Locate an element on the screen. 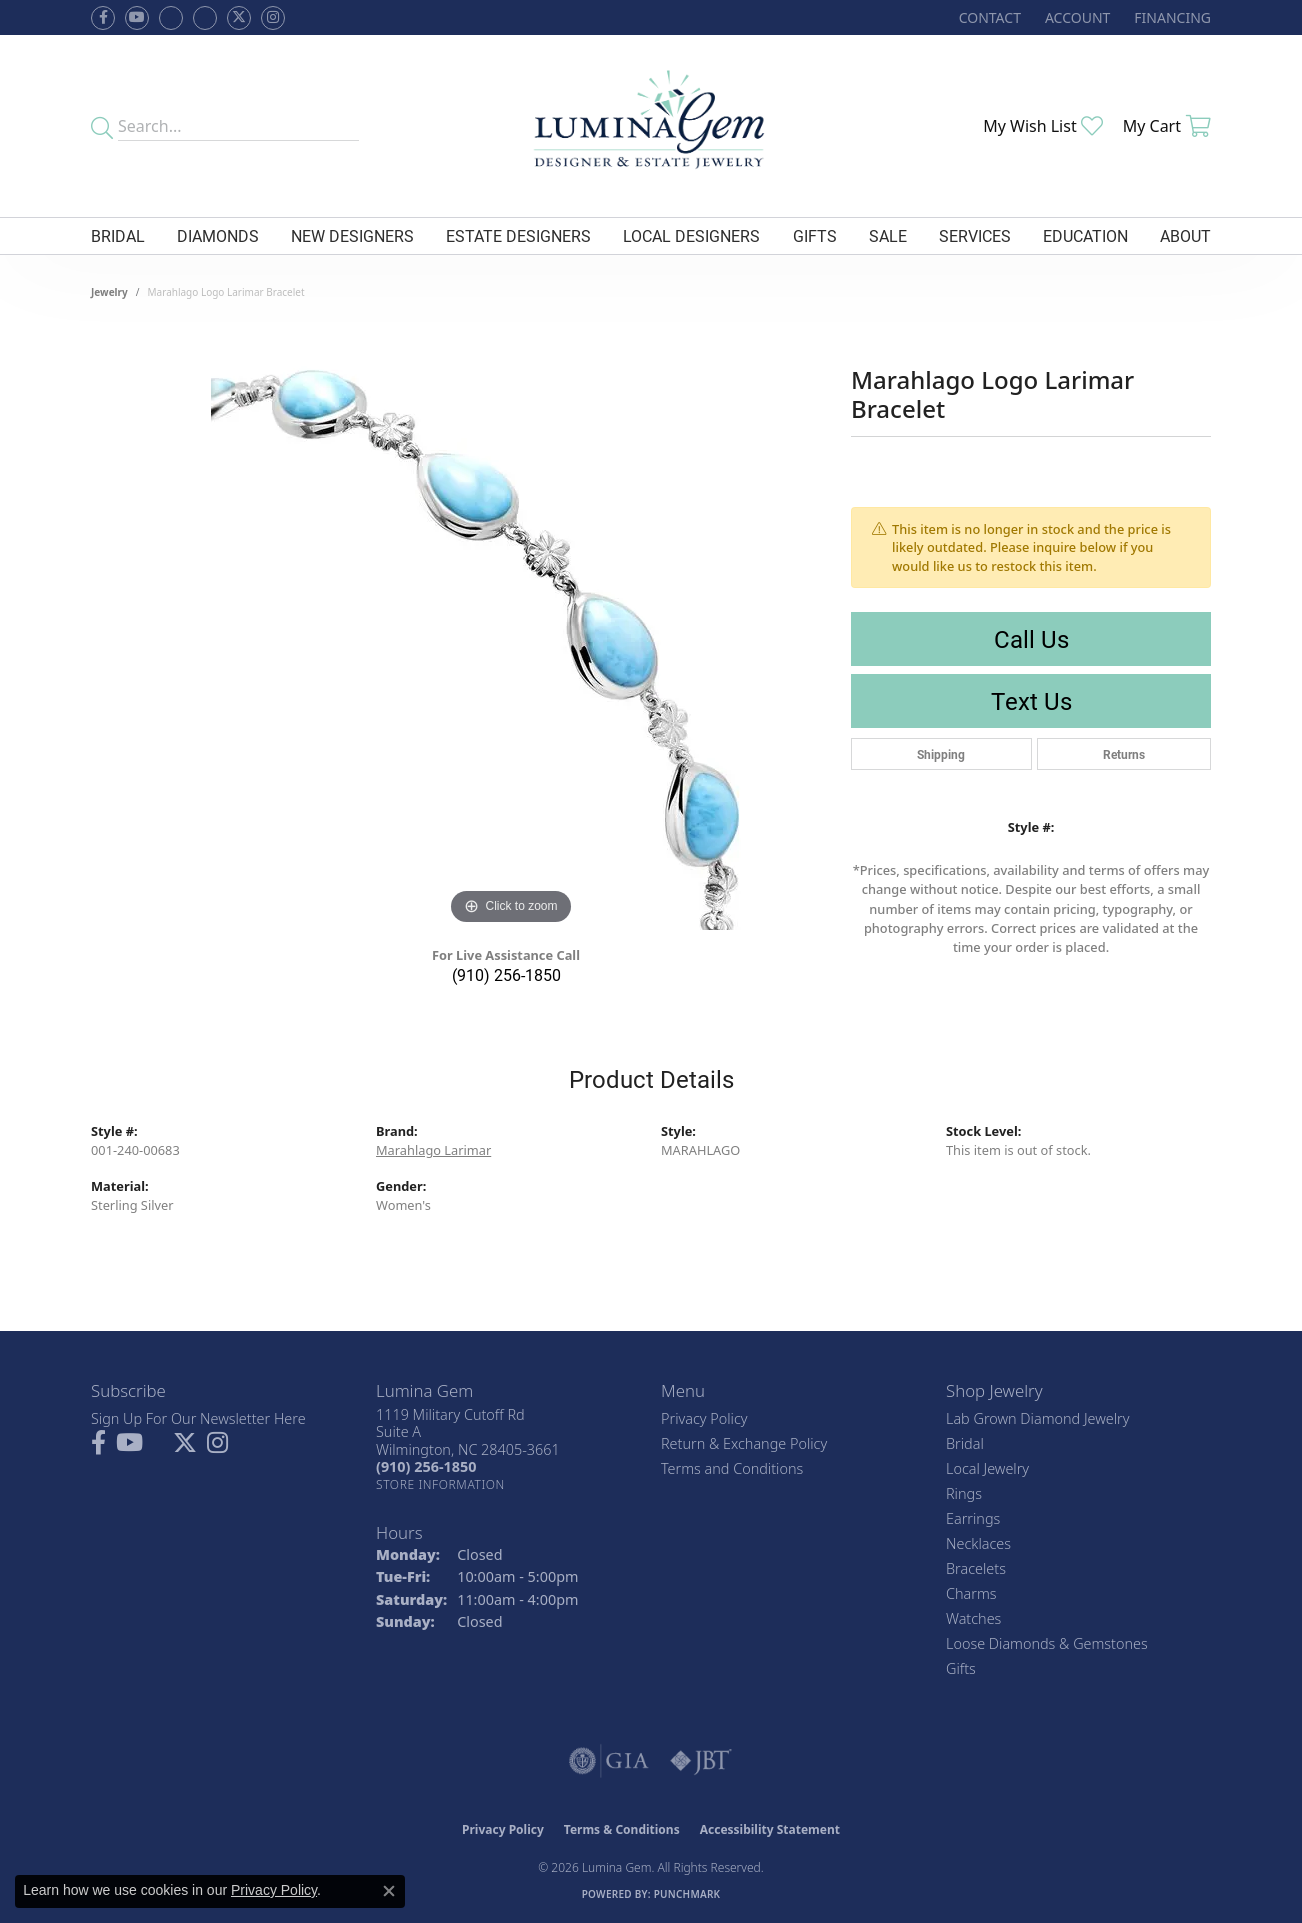 This screenshot has height=1923, width=1302. [Follow us on facebook (opens in new tab)] is located at coordinates (103, 18).